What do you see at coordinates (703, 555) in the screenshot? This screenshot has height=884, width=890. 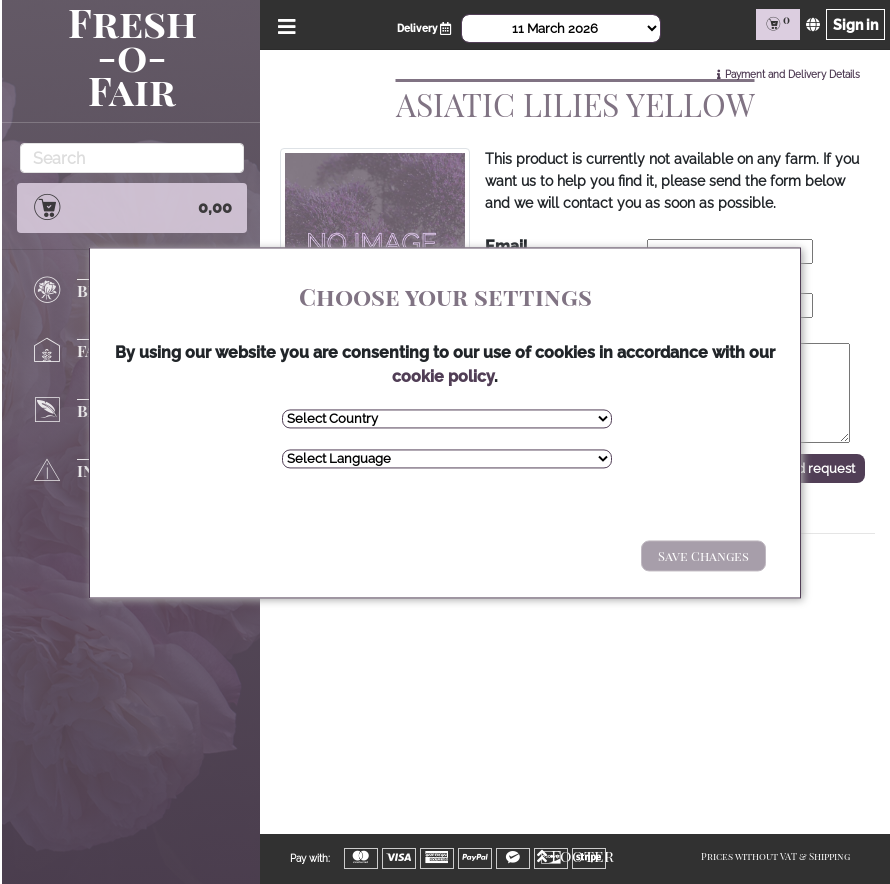 I see `Save Changes` at bounding box center [703, 555].